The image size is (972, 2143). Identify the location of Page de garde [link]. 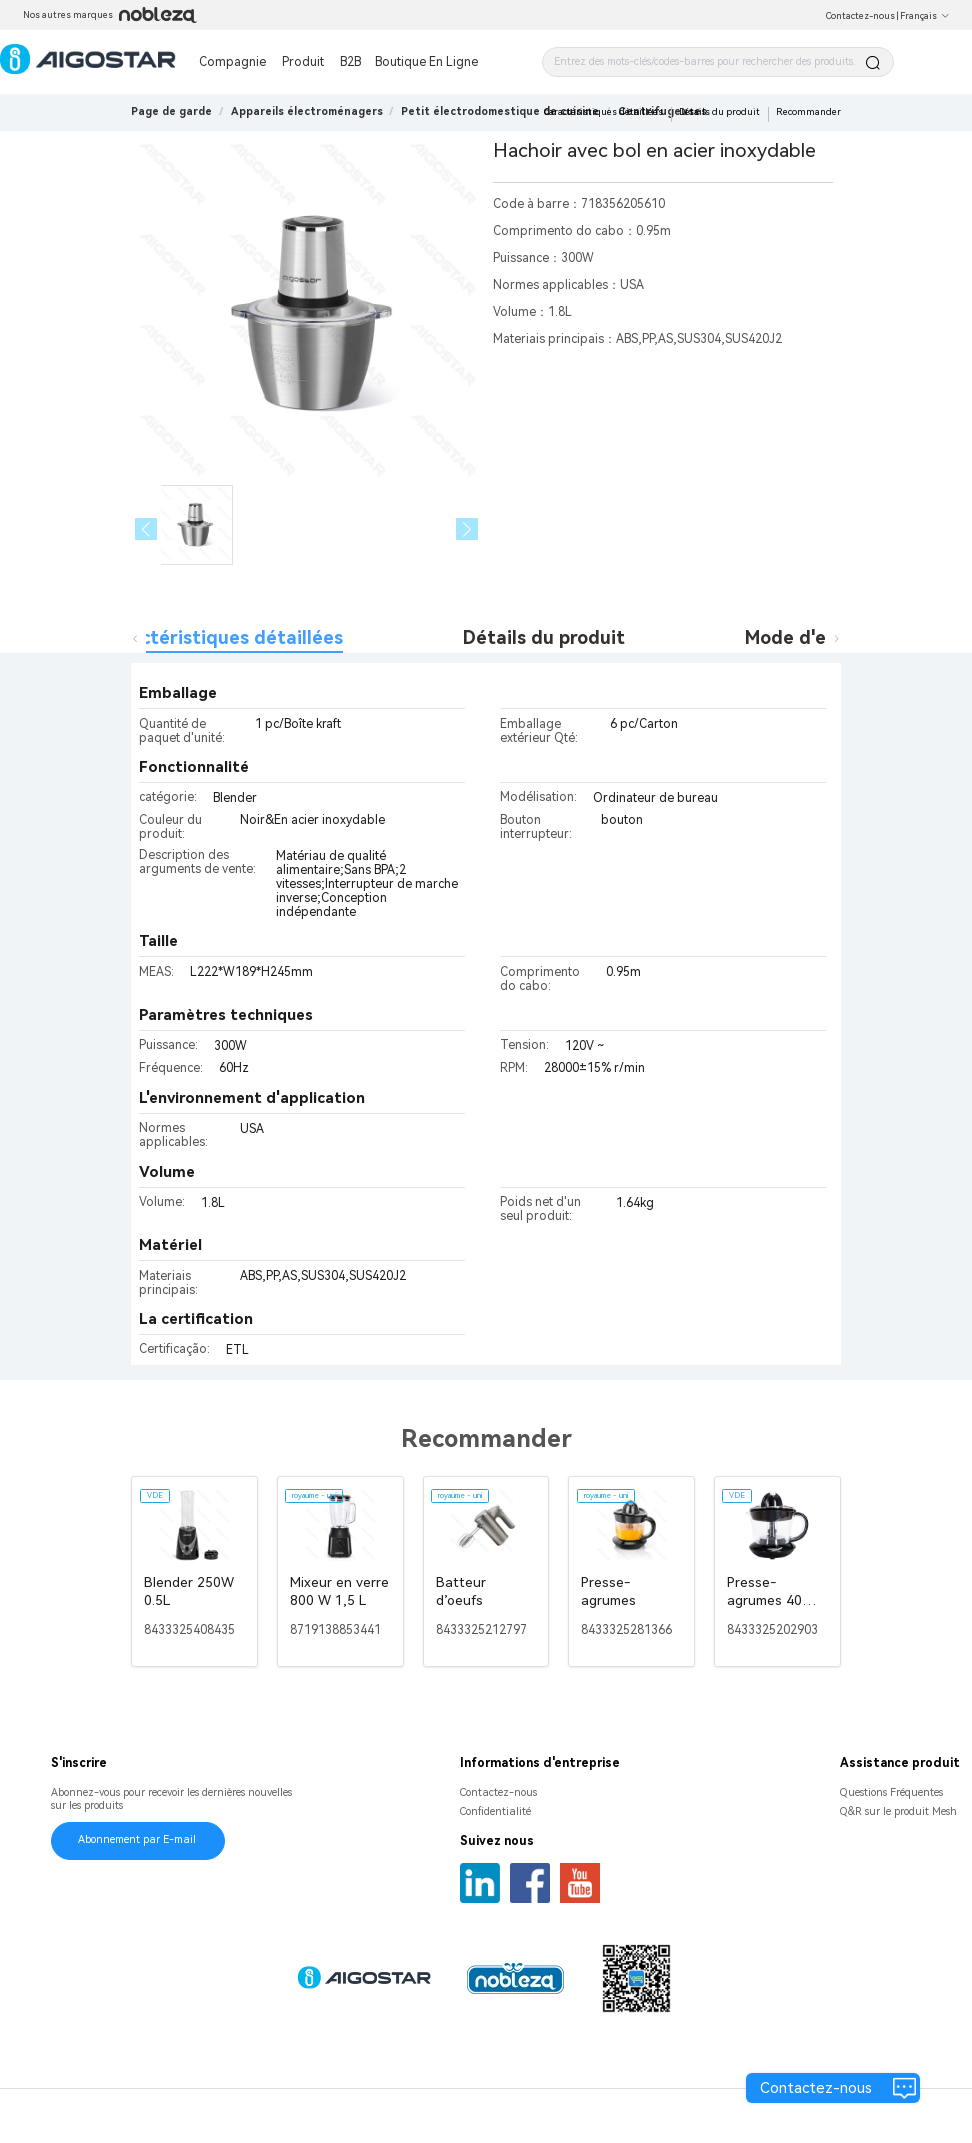
(171, 111).